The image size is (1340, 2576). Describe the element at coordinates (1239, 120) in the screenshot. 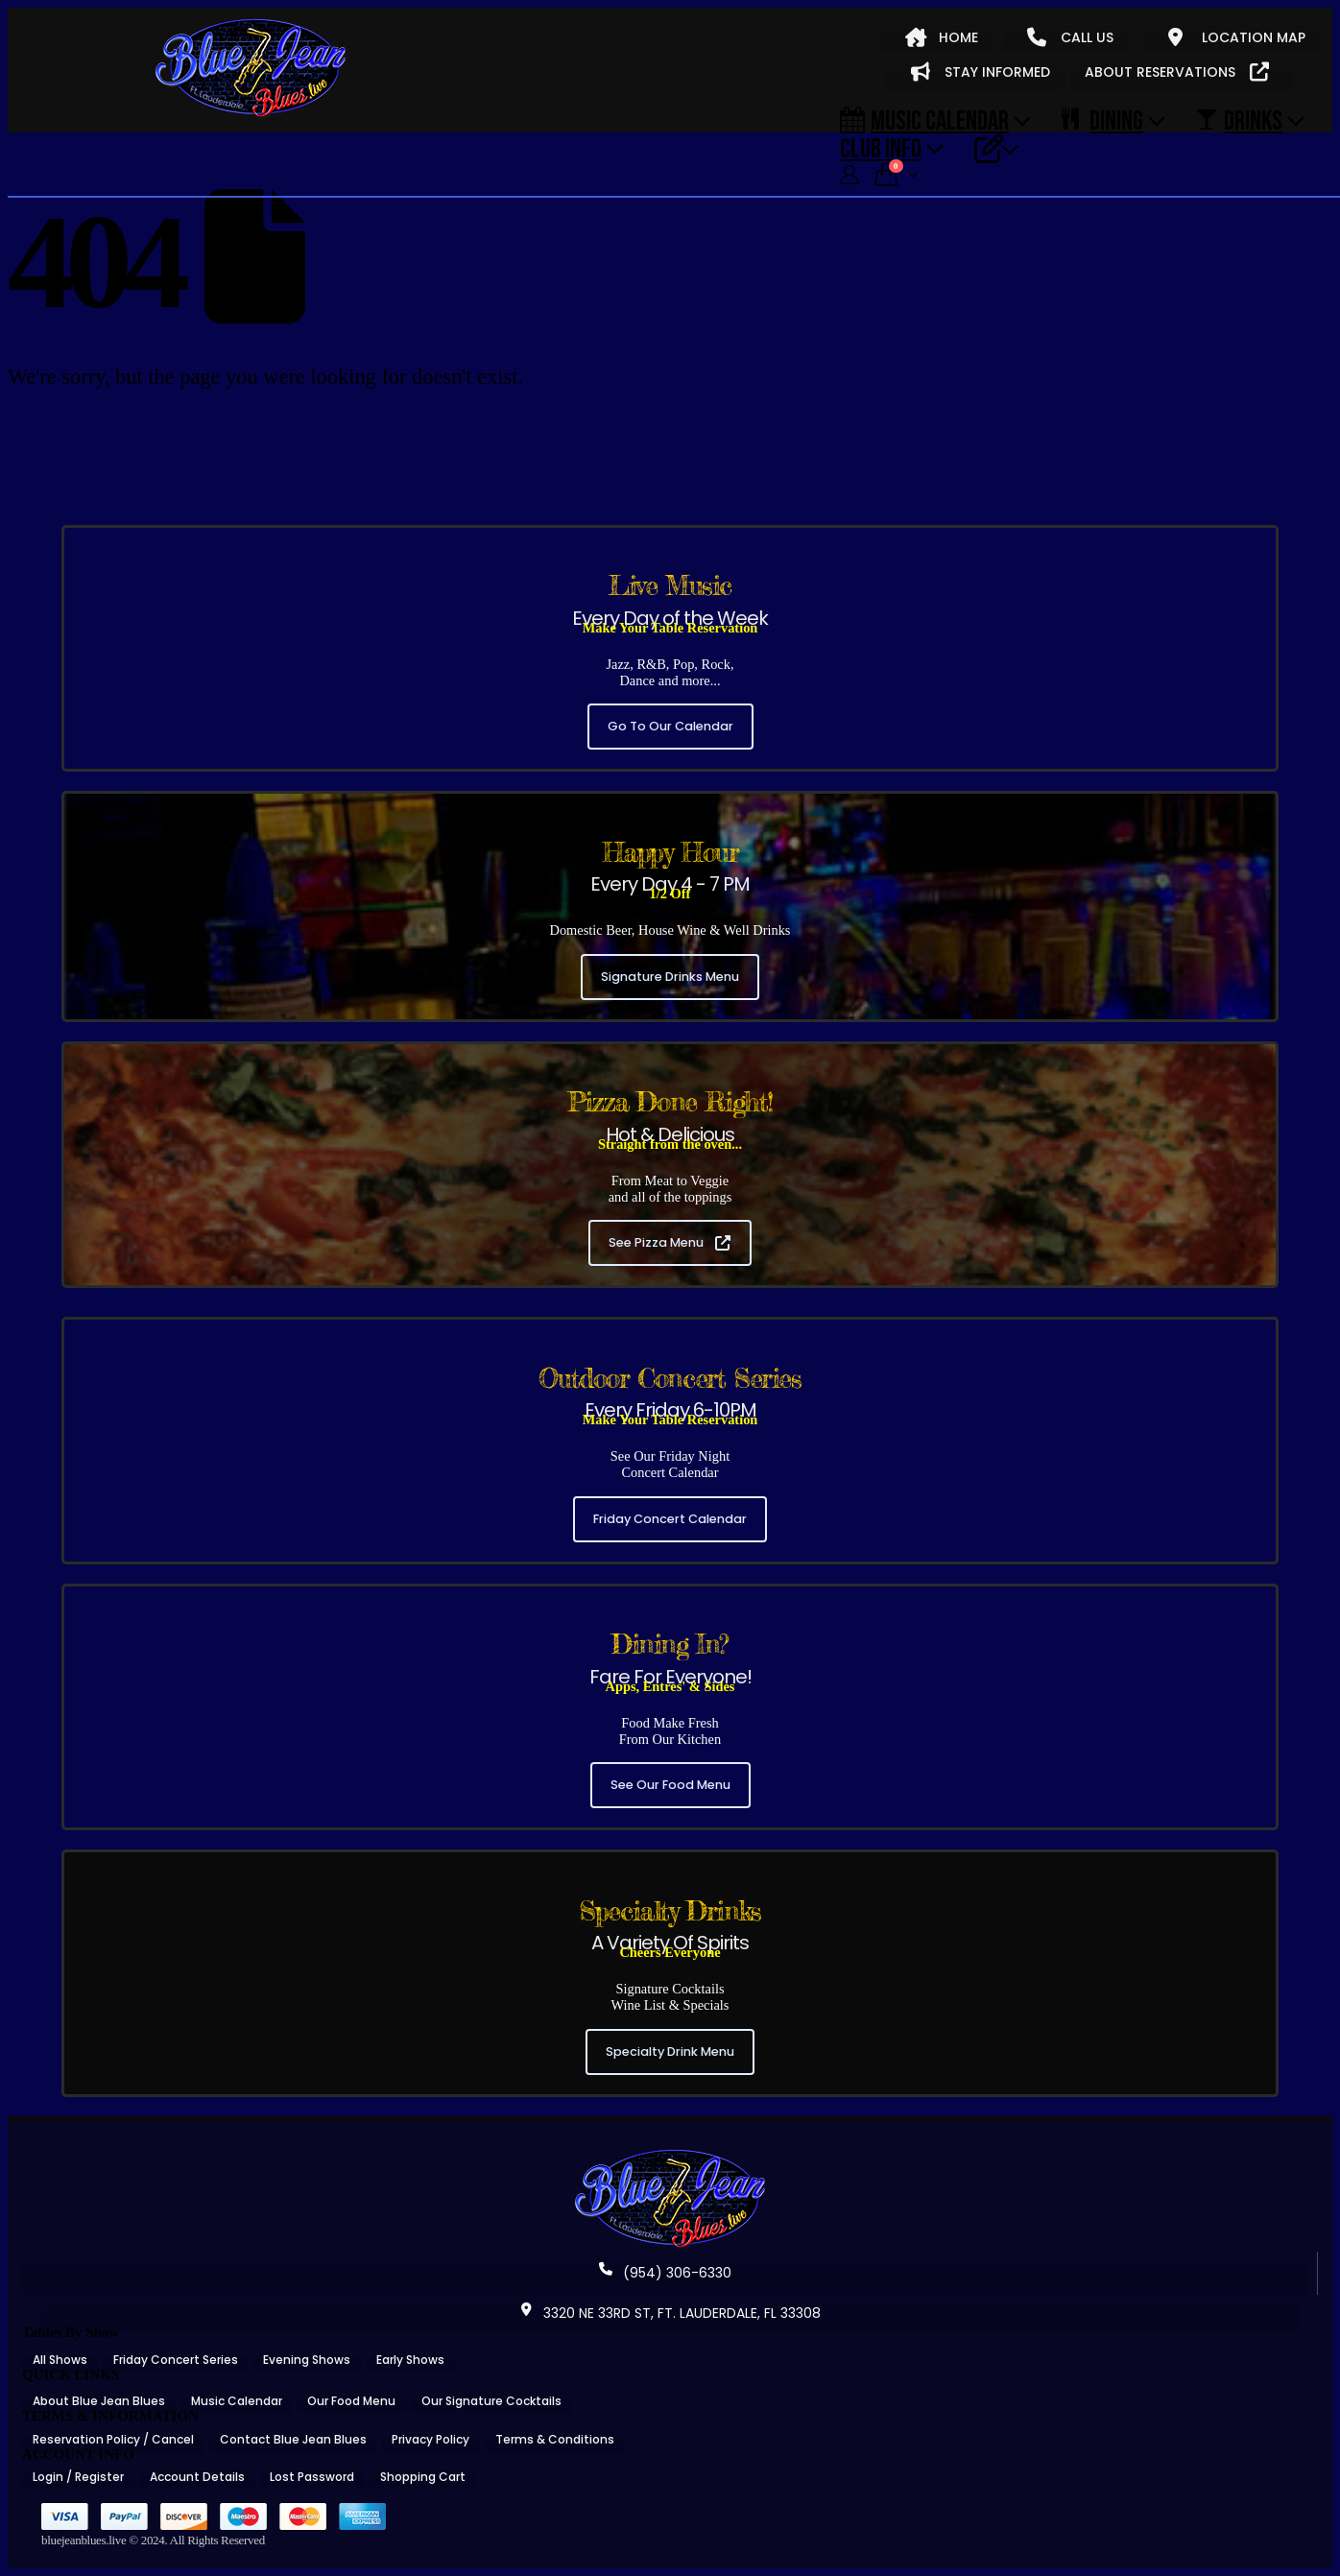

I see `DRINKS` at that location.